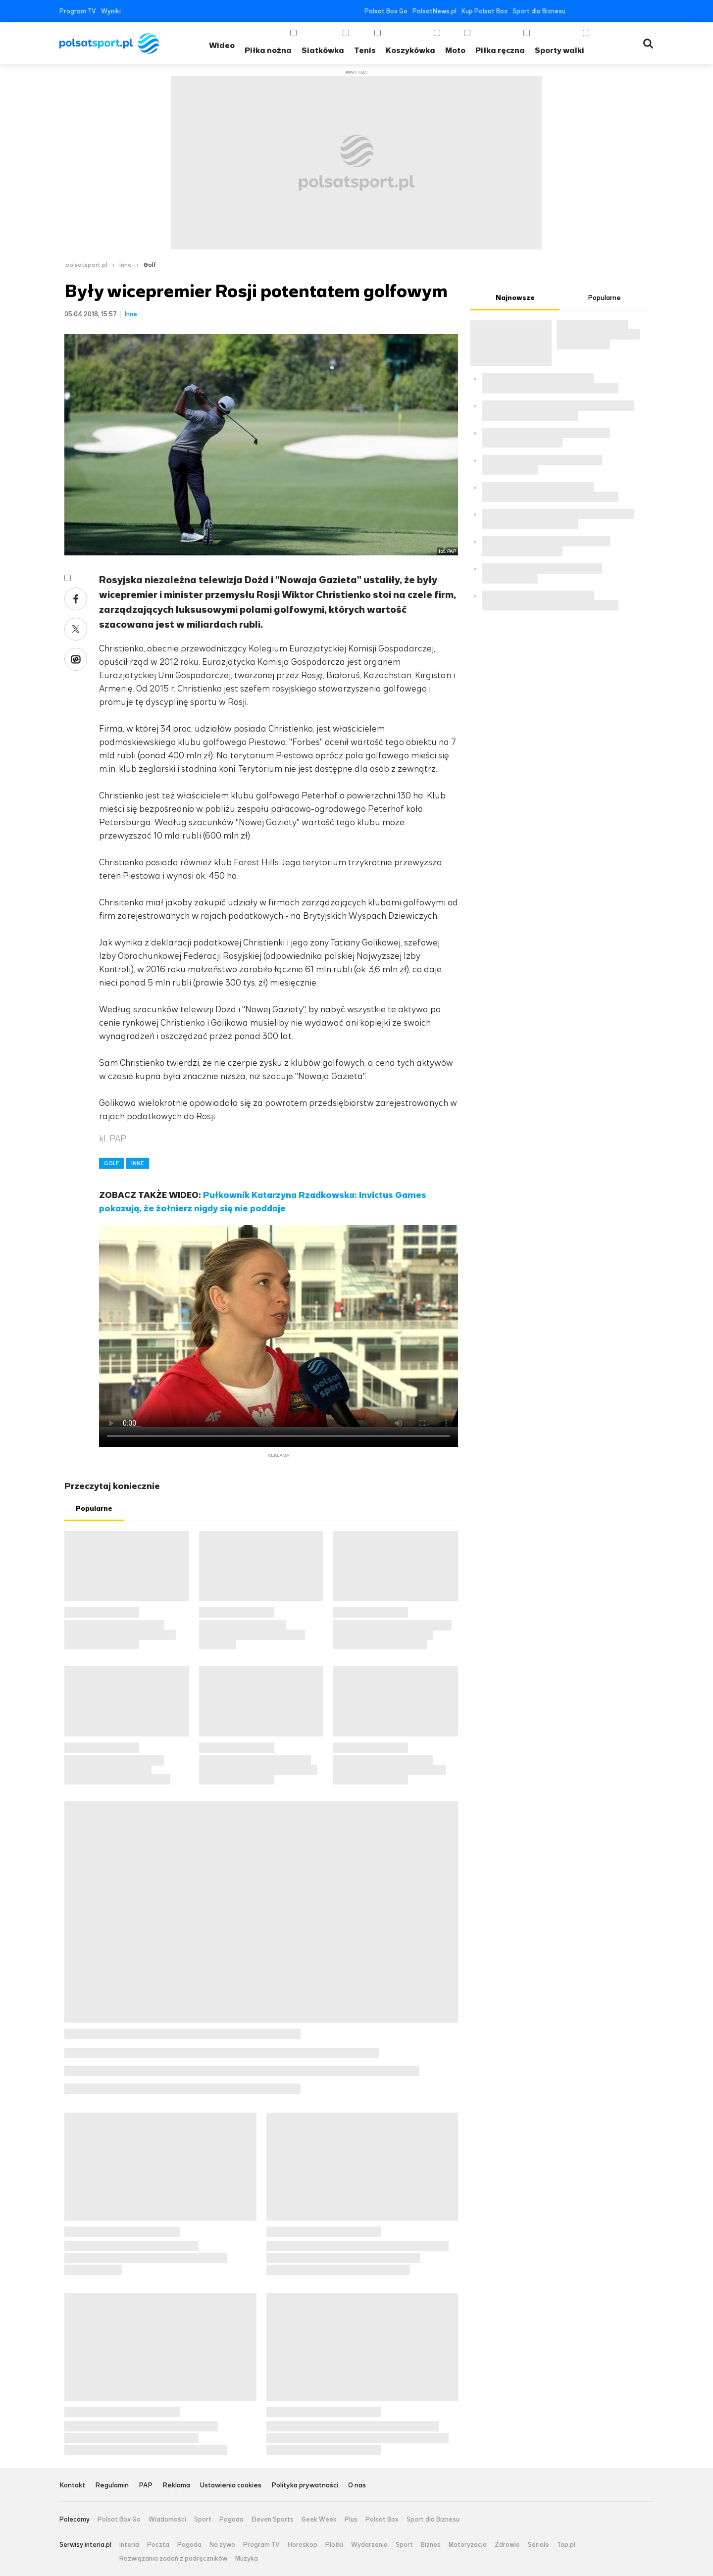  What do you see at coordinates (365, 50) in the screenshot?
I see `Tenis` at bounding box center [365, 50].